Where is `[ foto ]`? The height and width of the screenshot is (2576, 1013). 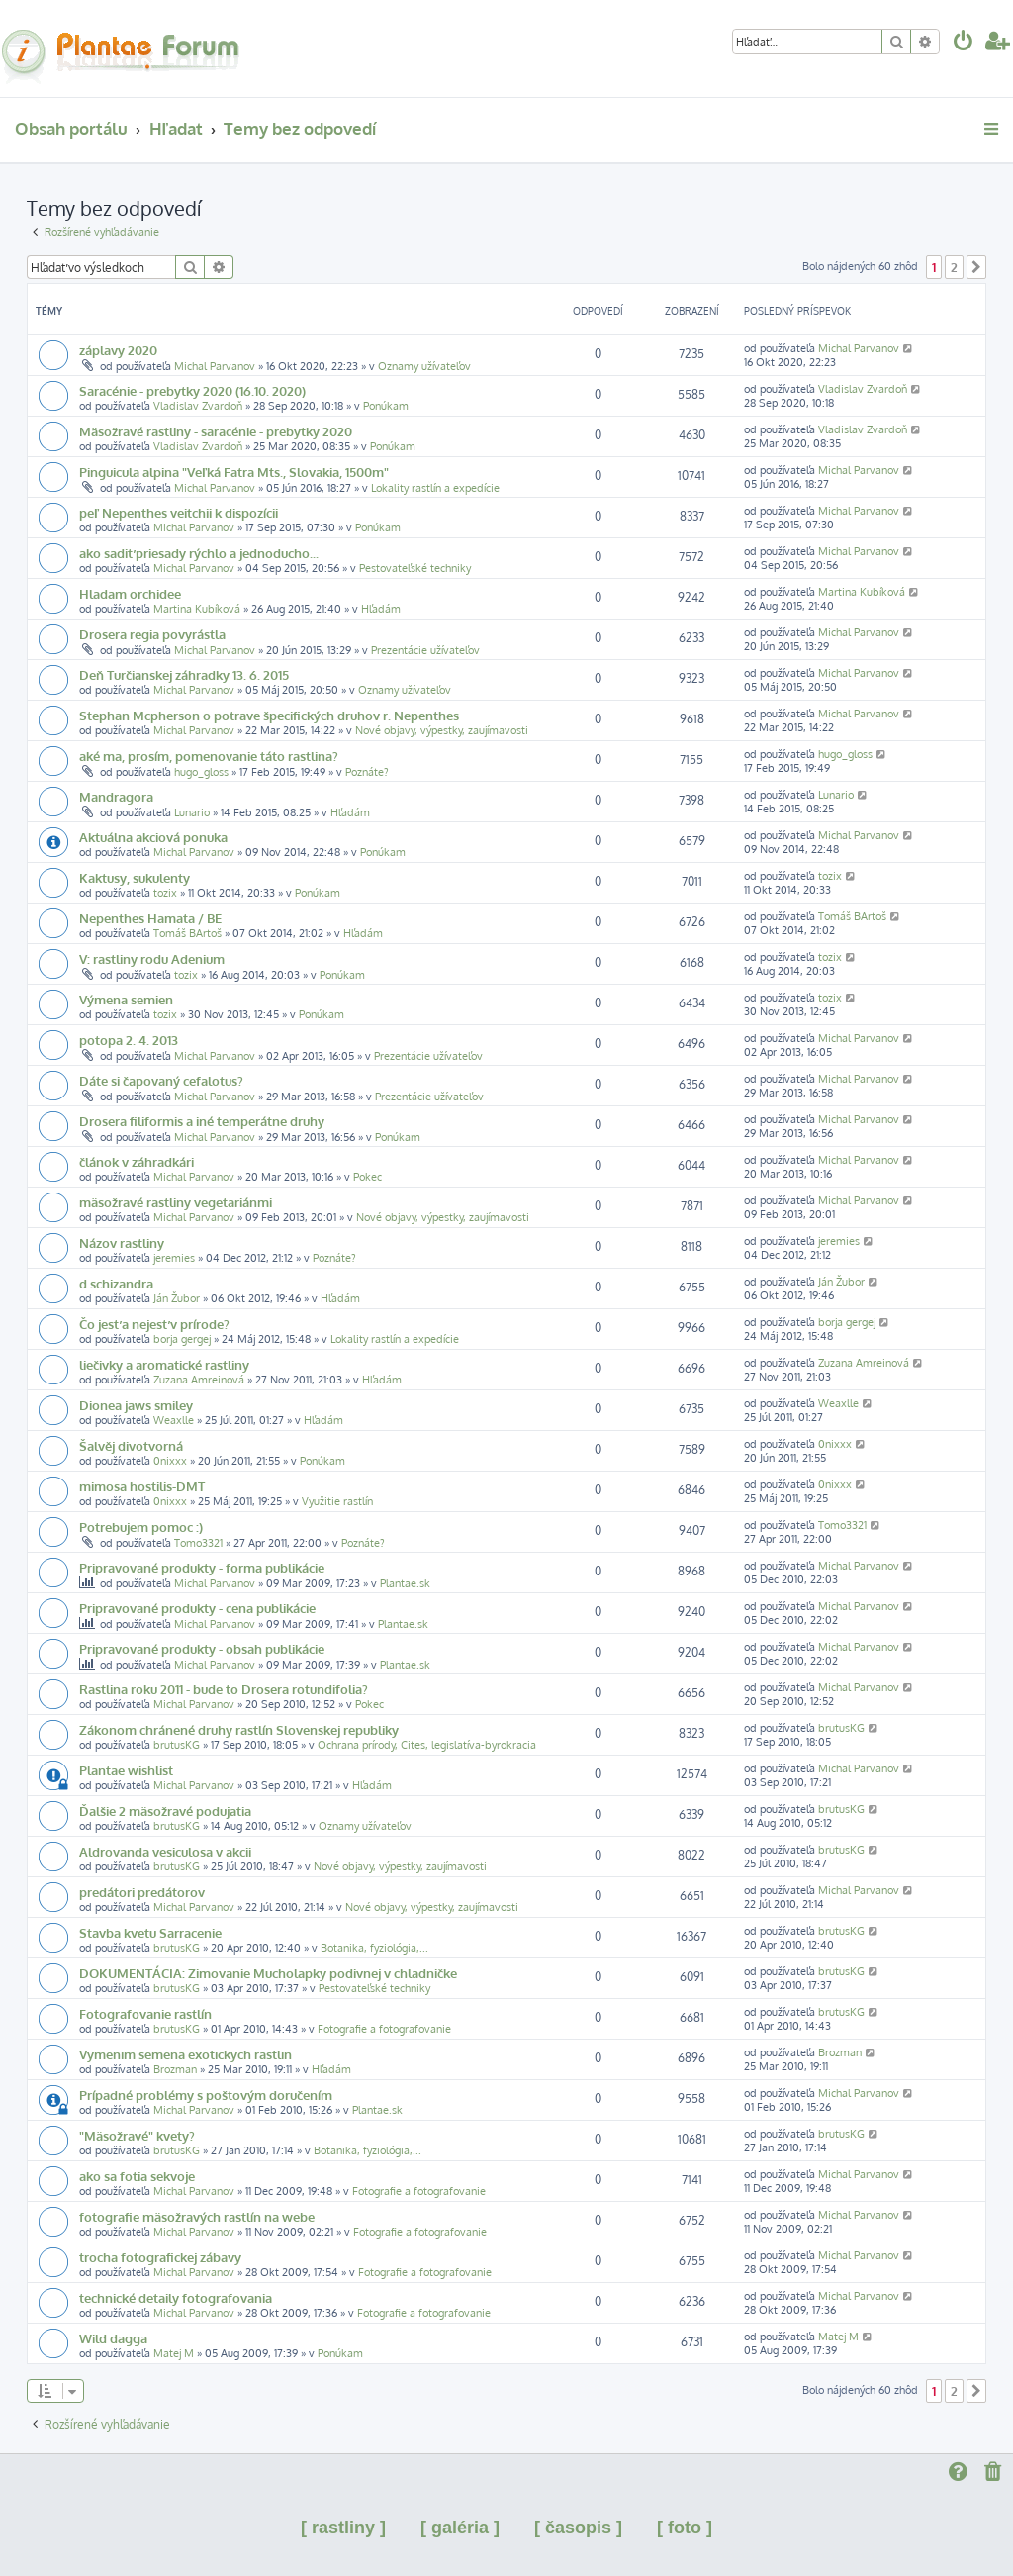 [ foto ] is located at coordinates (684, 2527).